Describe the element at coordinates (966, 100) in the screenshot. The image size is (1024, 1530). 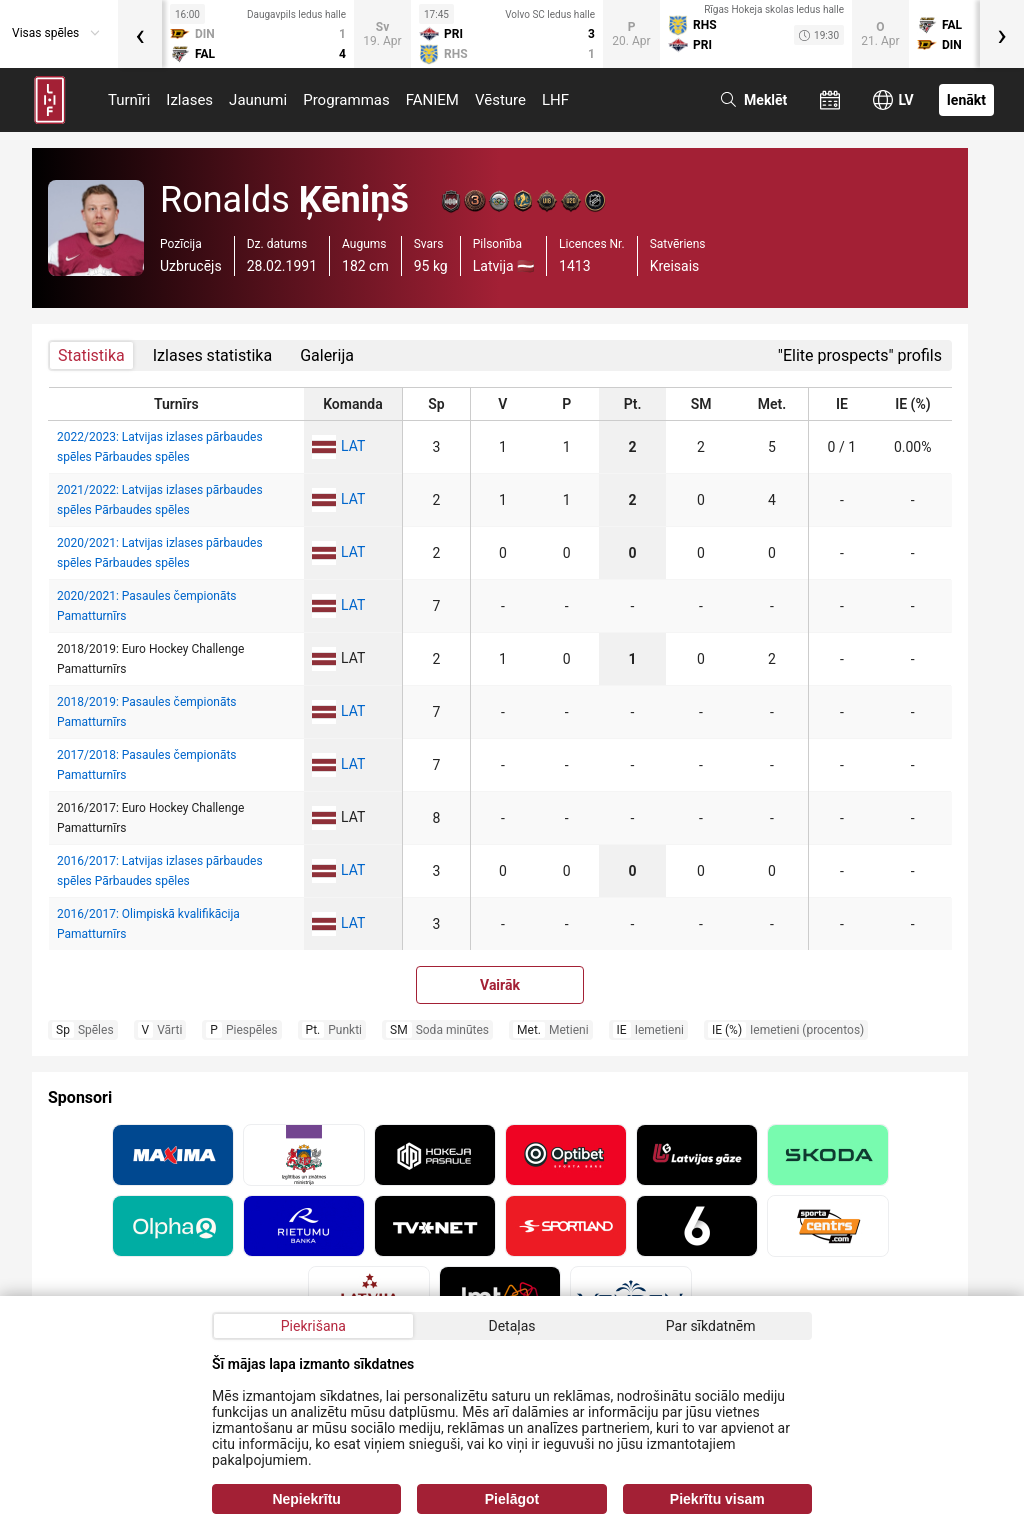
I see `Ienākt` at that location.